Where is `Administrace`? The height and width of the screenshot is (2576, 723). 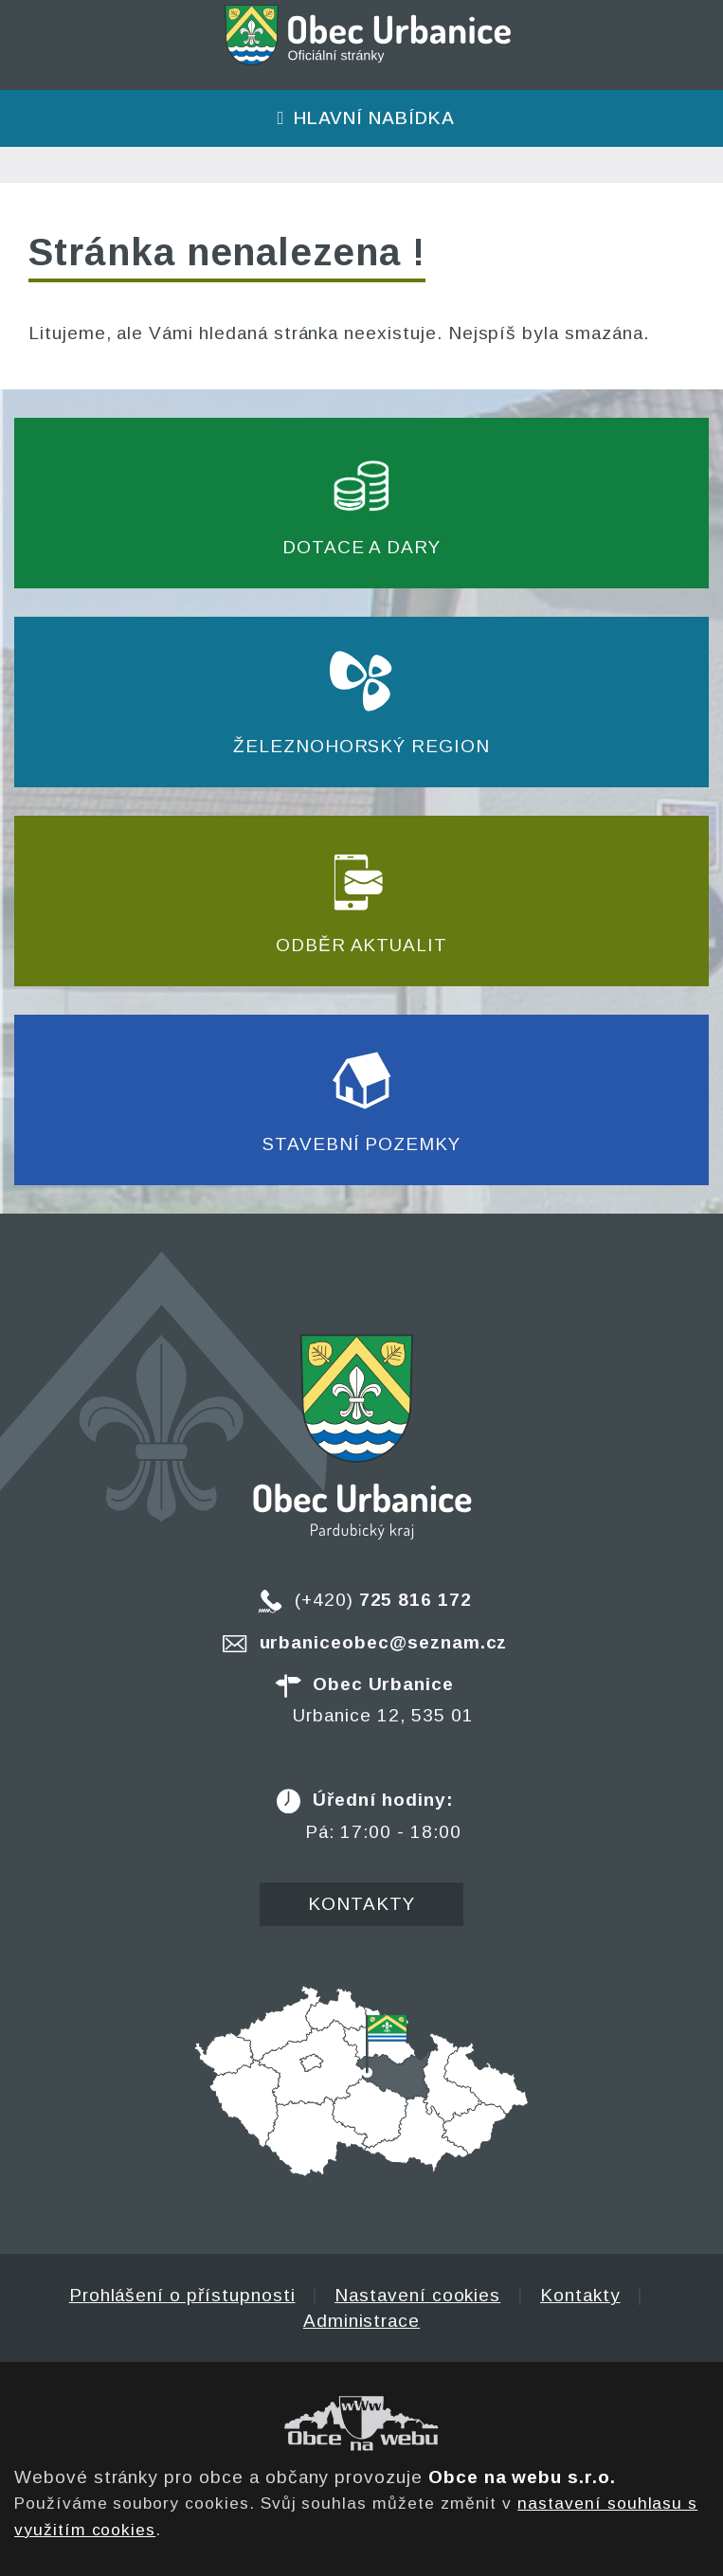
Administrace is located at coordinates (361, 2321).